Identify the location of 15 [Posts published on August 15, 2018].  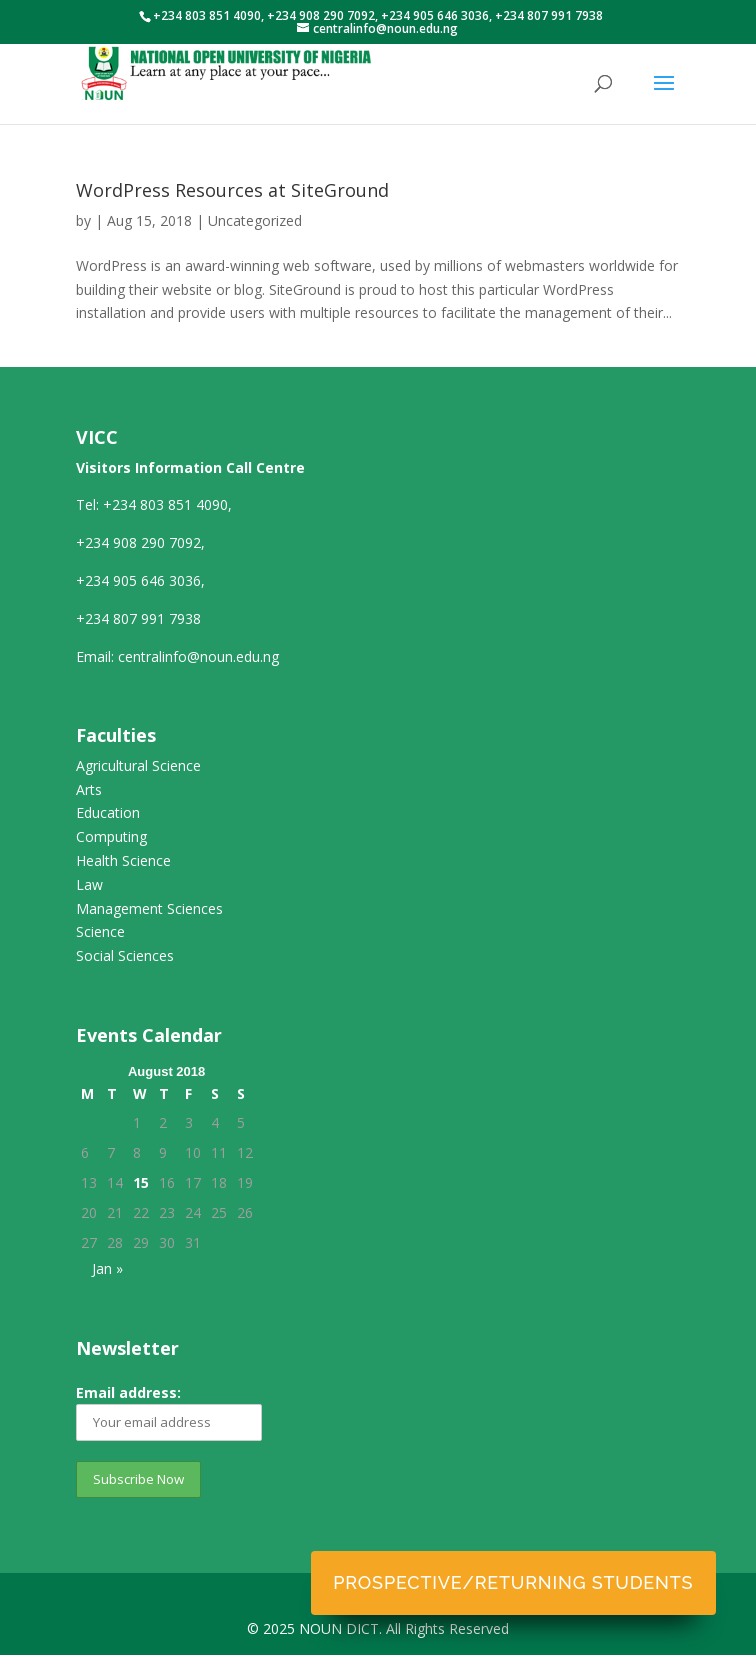
(141, 1182).